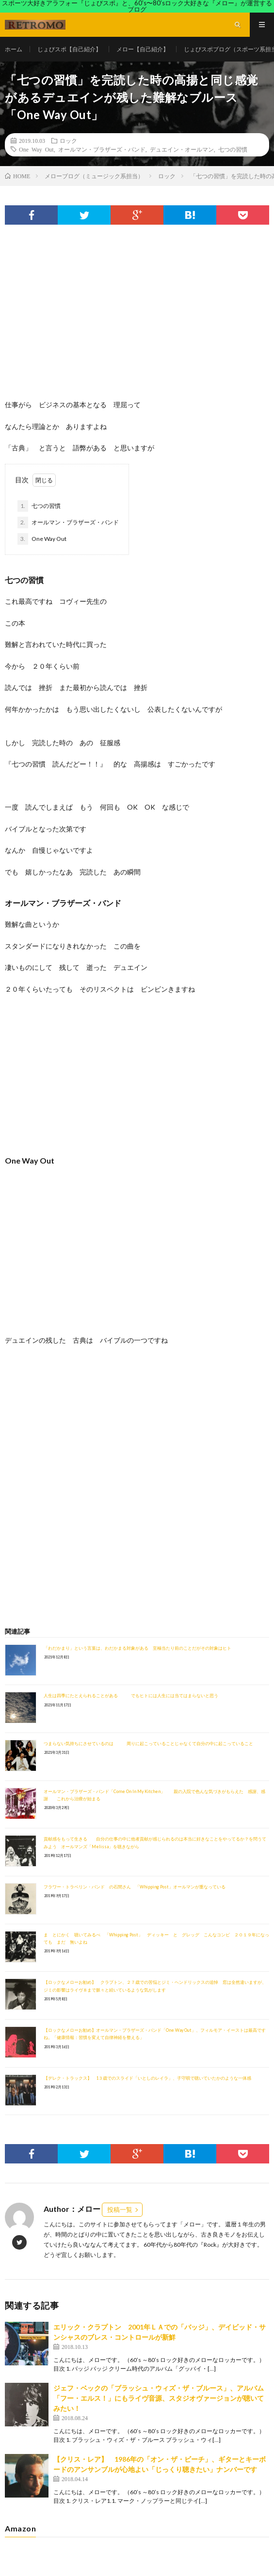 This screenshot has height=2576, width=274. I want to click on ホーム, so click(13, 49).